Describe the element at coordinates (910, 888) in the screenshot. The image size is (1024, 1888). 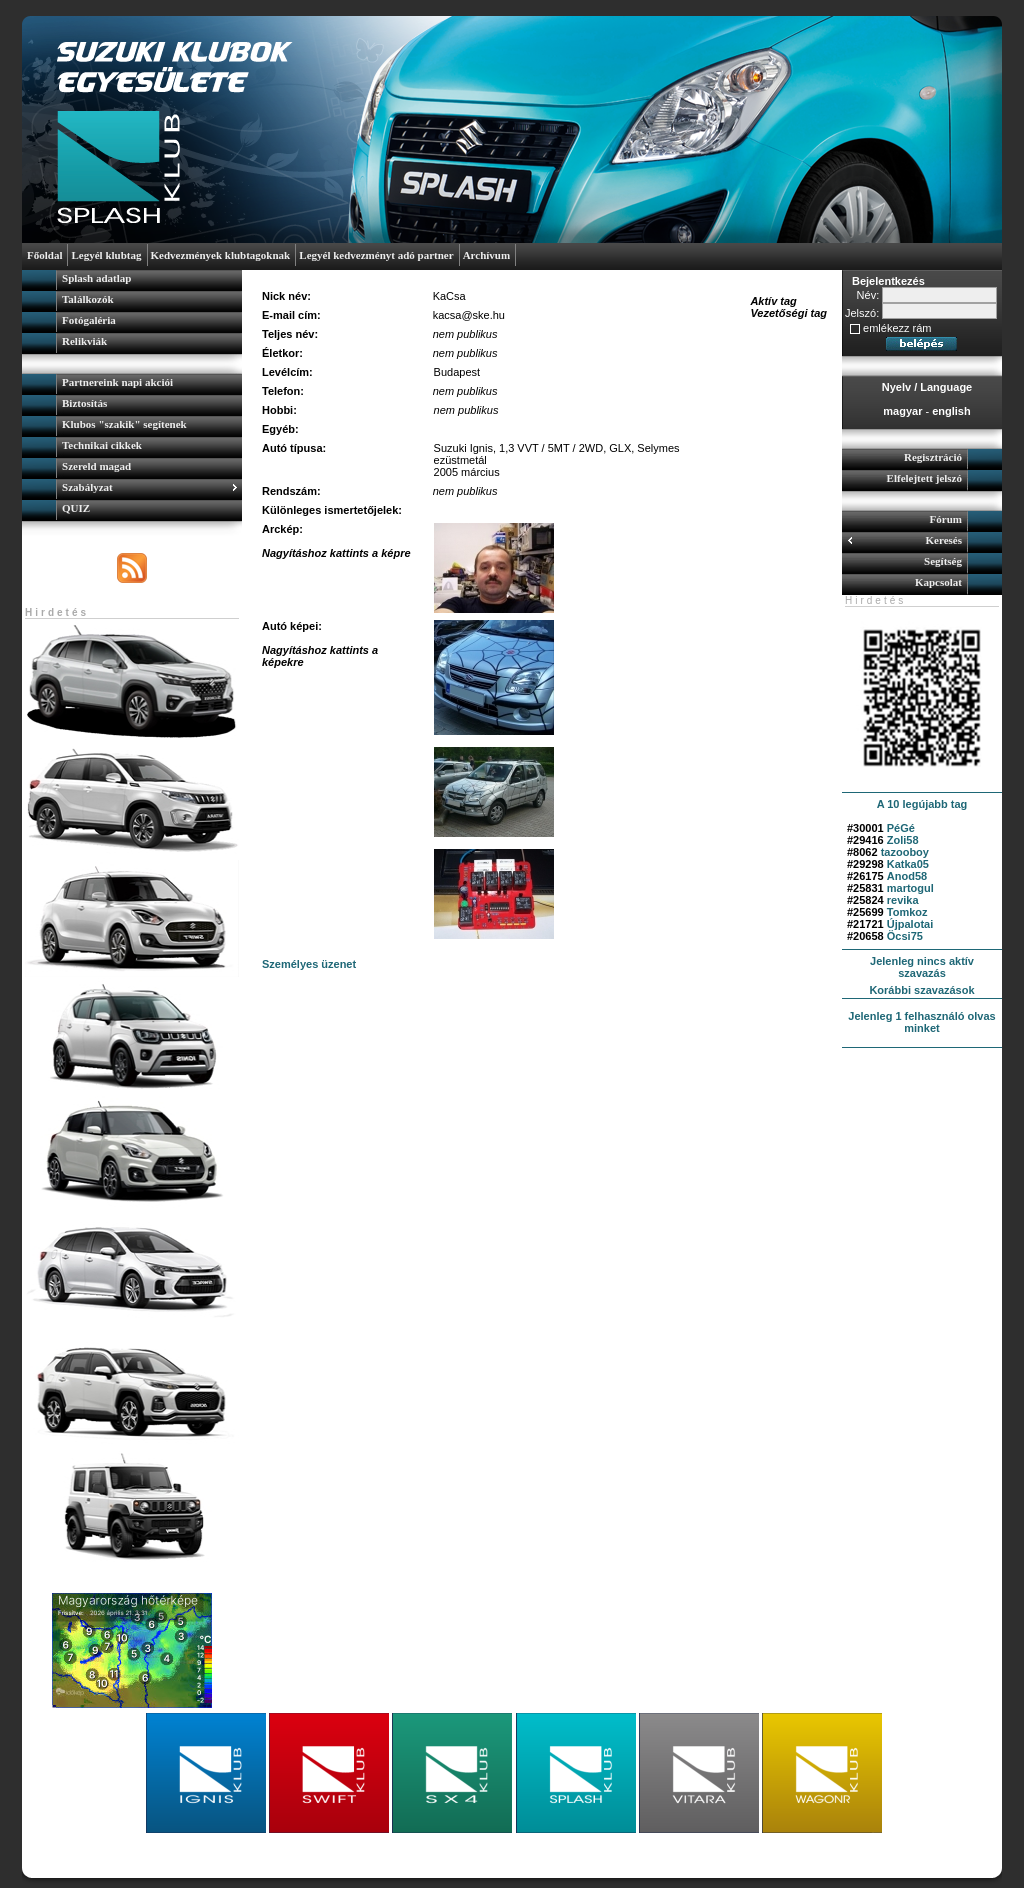
I see `martogul` at that location.